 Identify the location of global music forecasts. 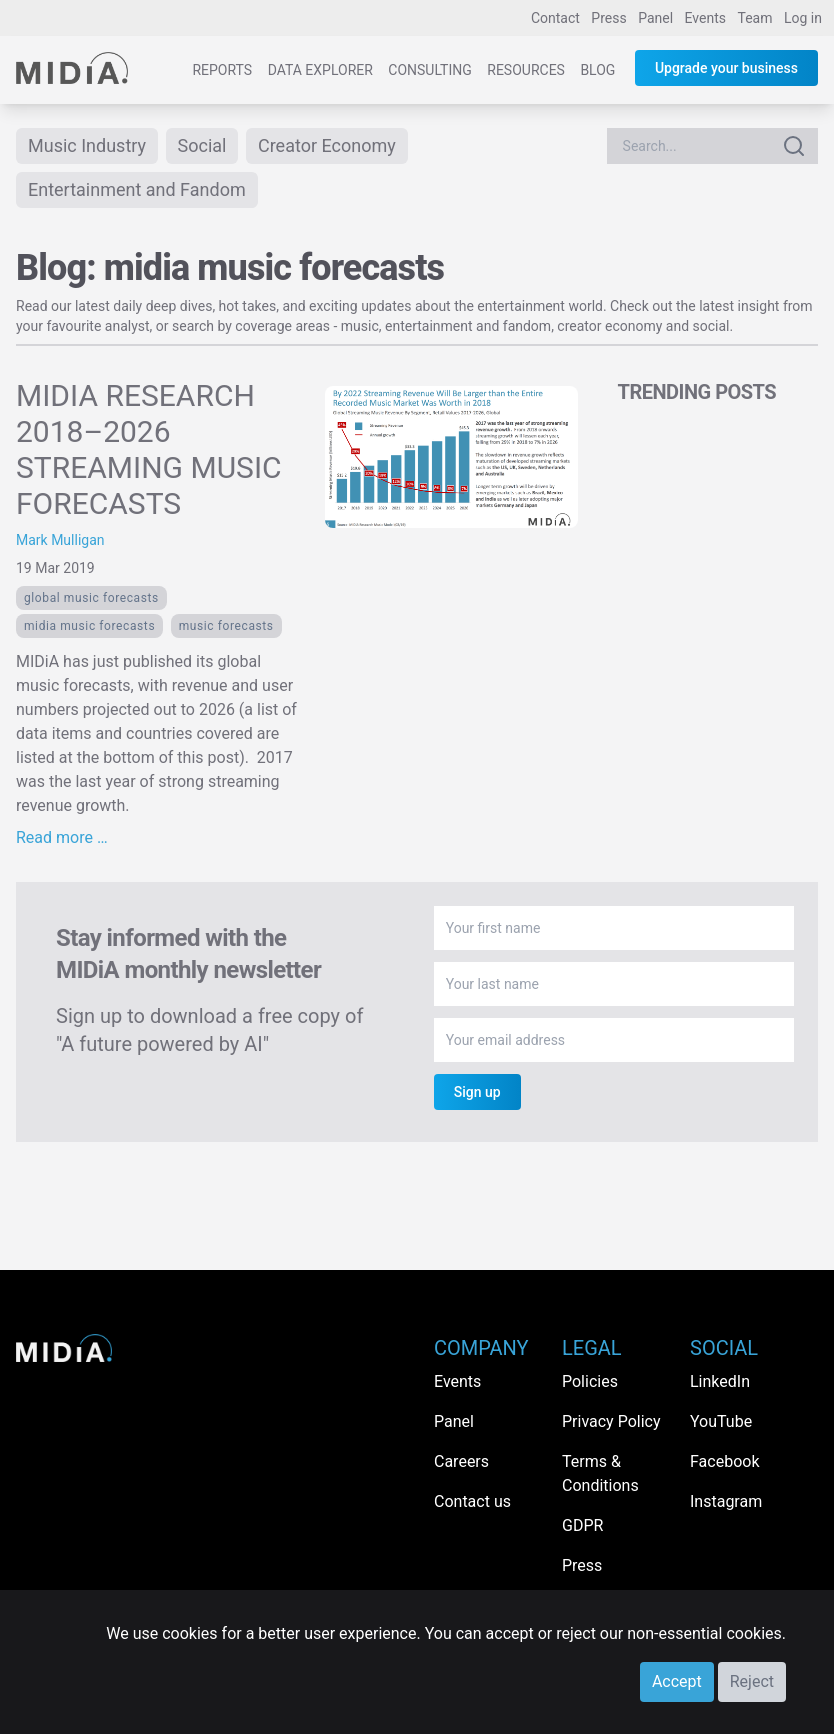
(91, 598).